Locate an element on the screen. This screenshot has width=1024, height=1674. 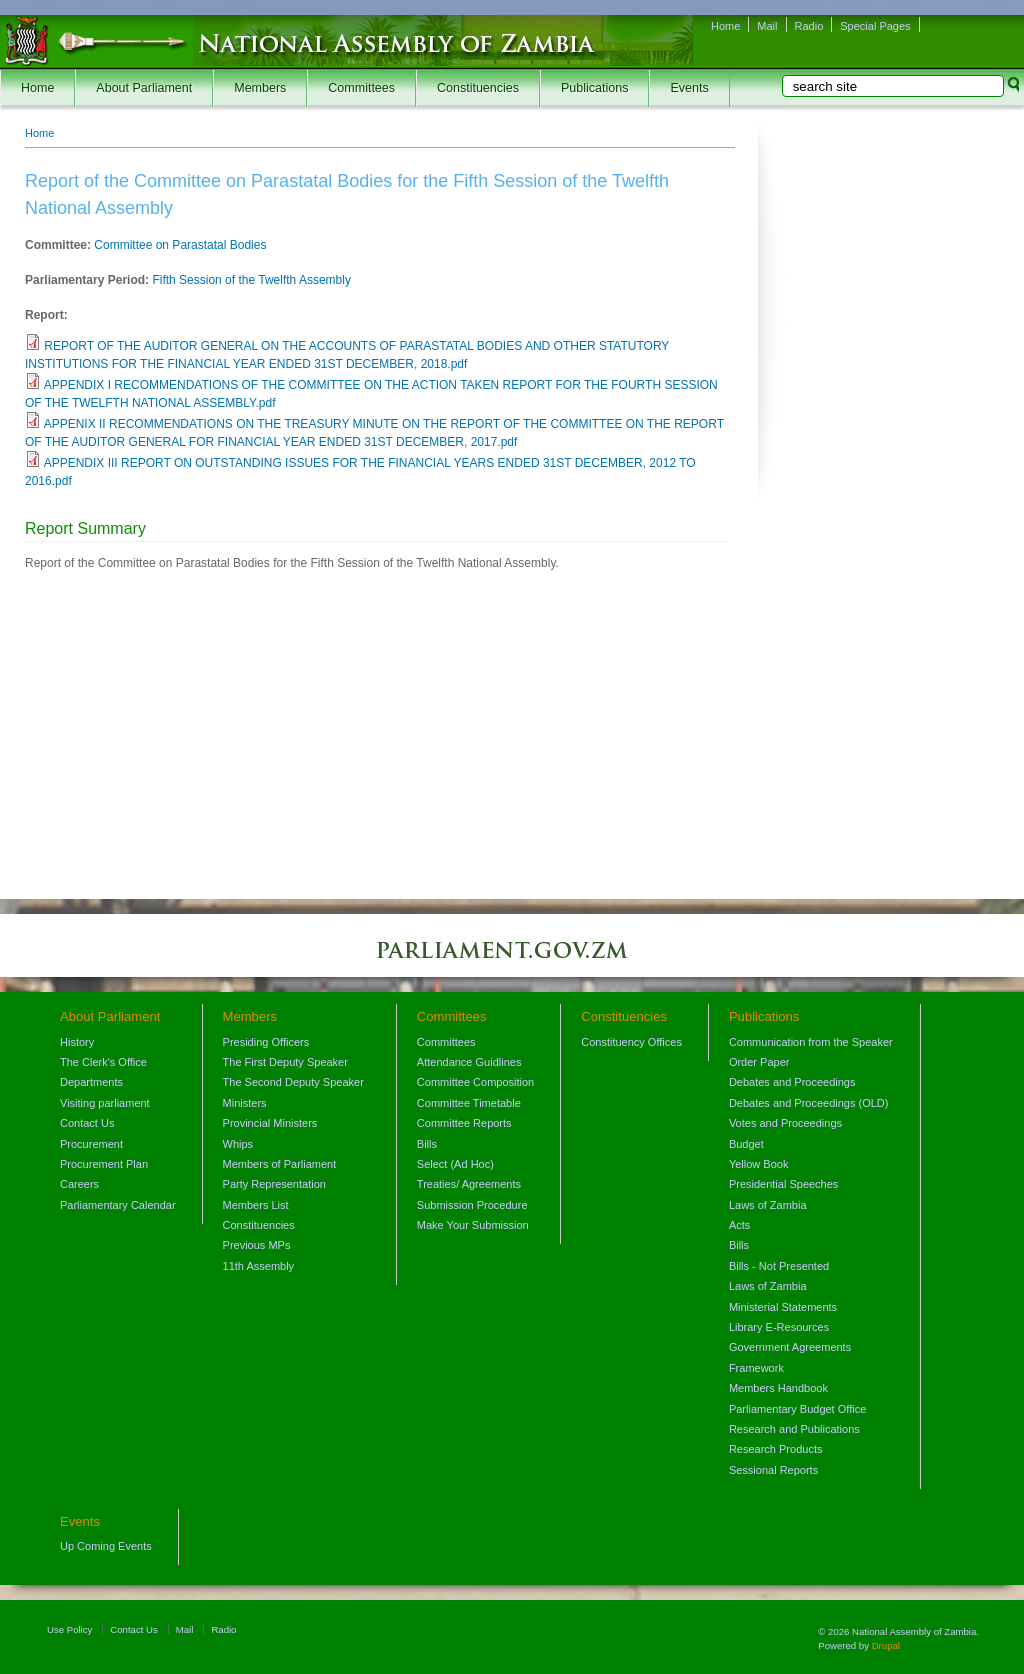
Members of Parliament is located at coordinates (280, 1164).